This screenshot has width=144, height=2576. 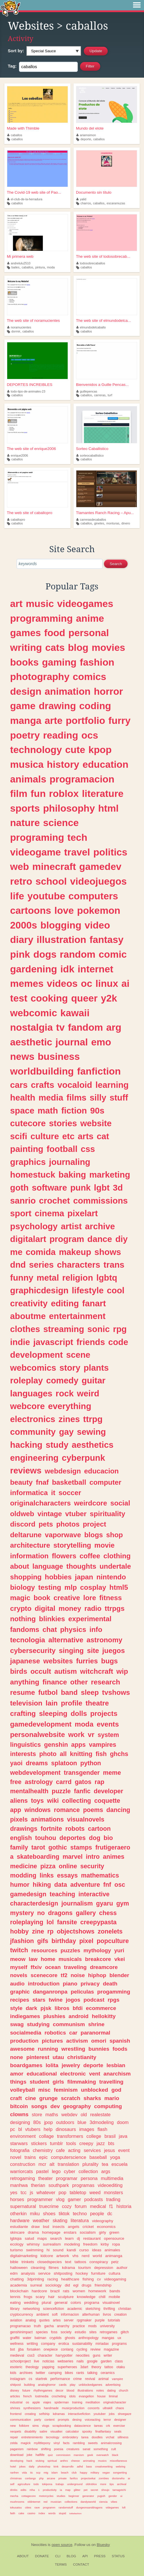 I want to click on pink, so click(x=20, y=954).